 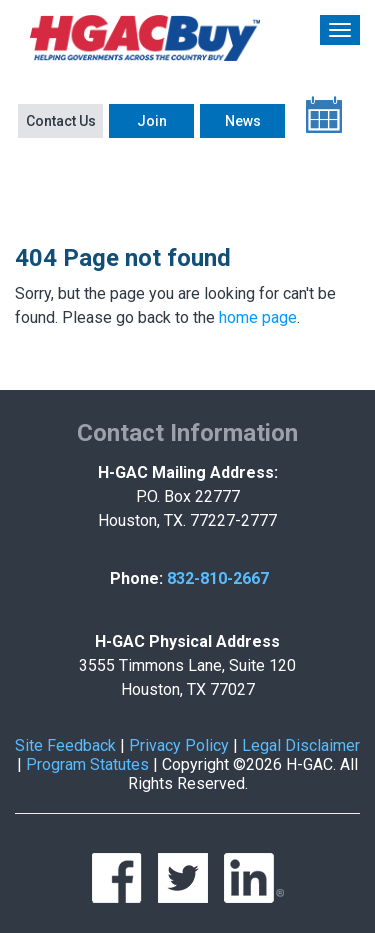 What do you see at coordinates (87, 764) in the screenshot?
I see `Program Statutes` at bounding box center [87, 764].